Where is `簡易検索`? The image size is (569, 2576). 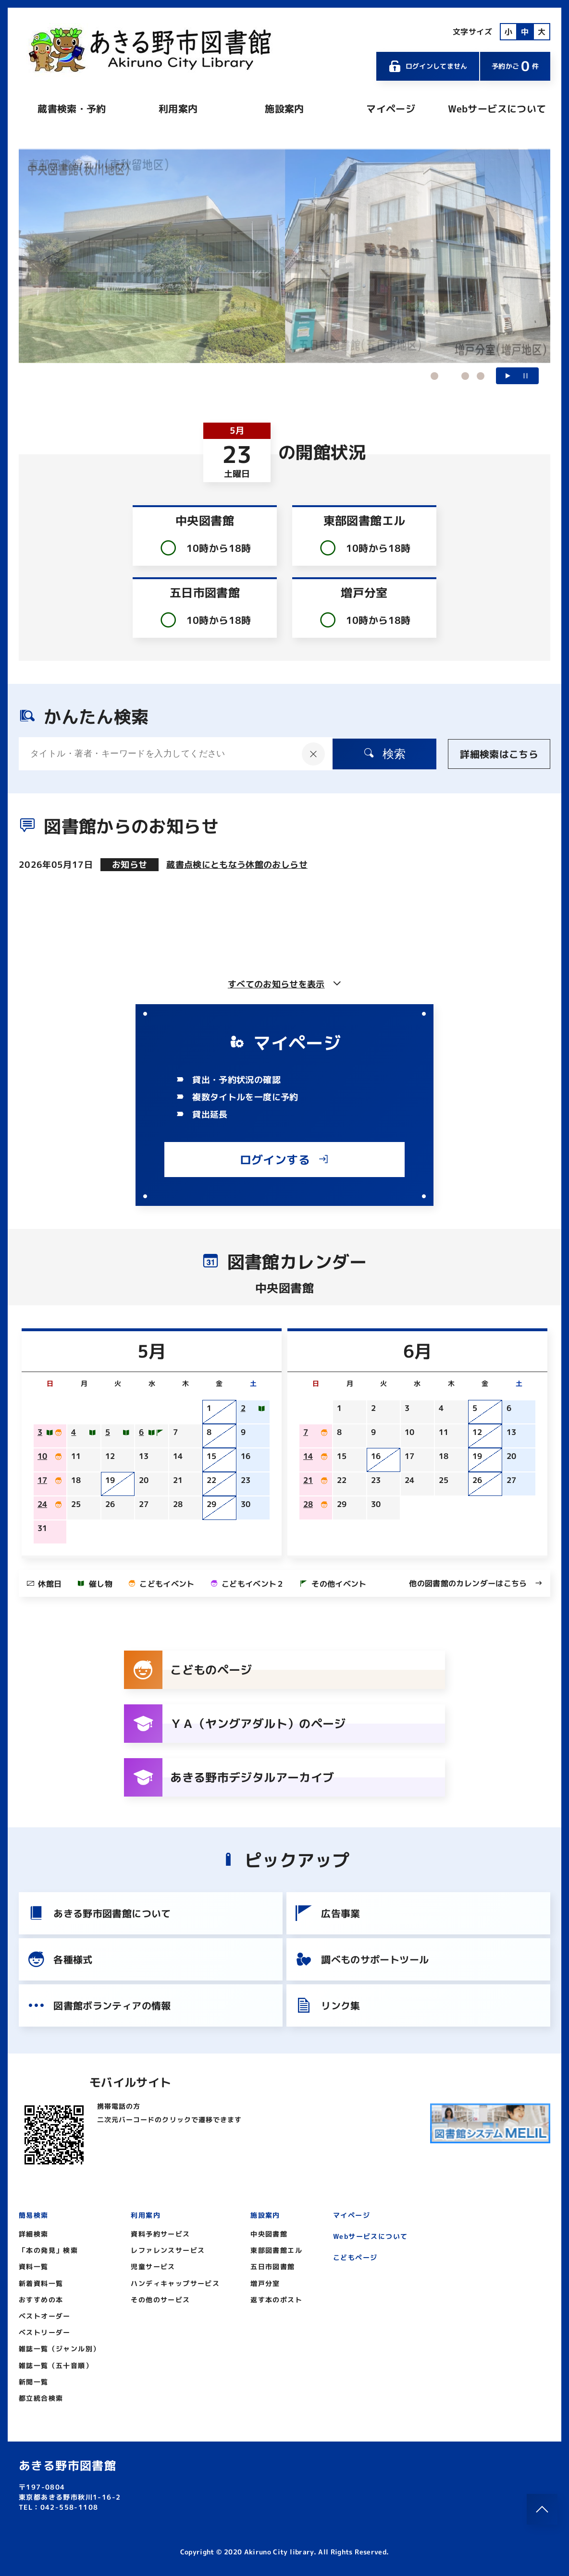
簡易検索 is located at coordinates (34, 2215).